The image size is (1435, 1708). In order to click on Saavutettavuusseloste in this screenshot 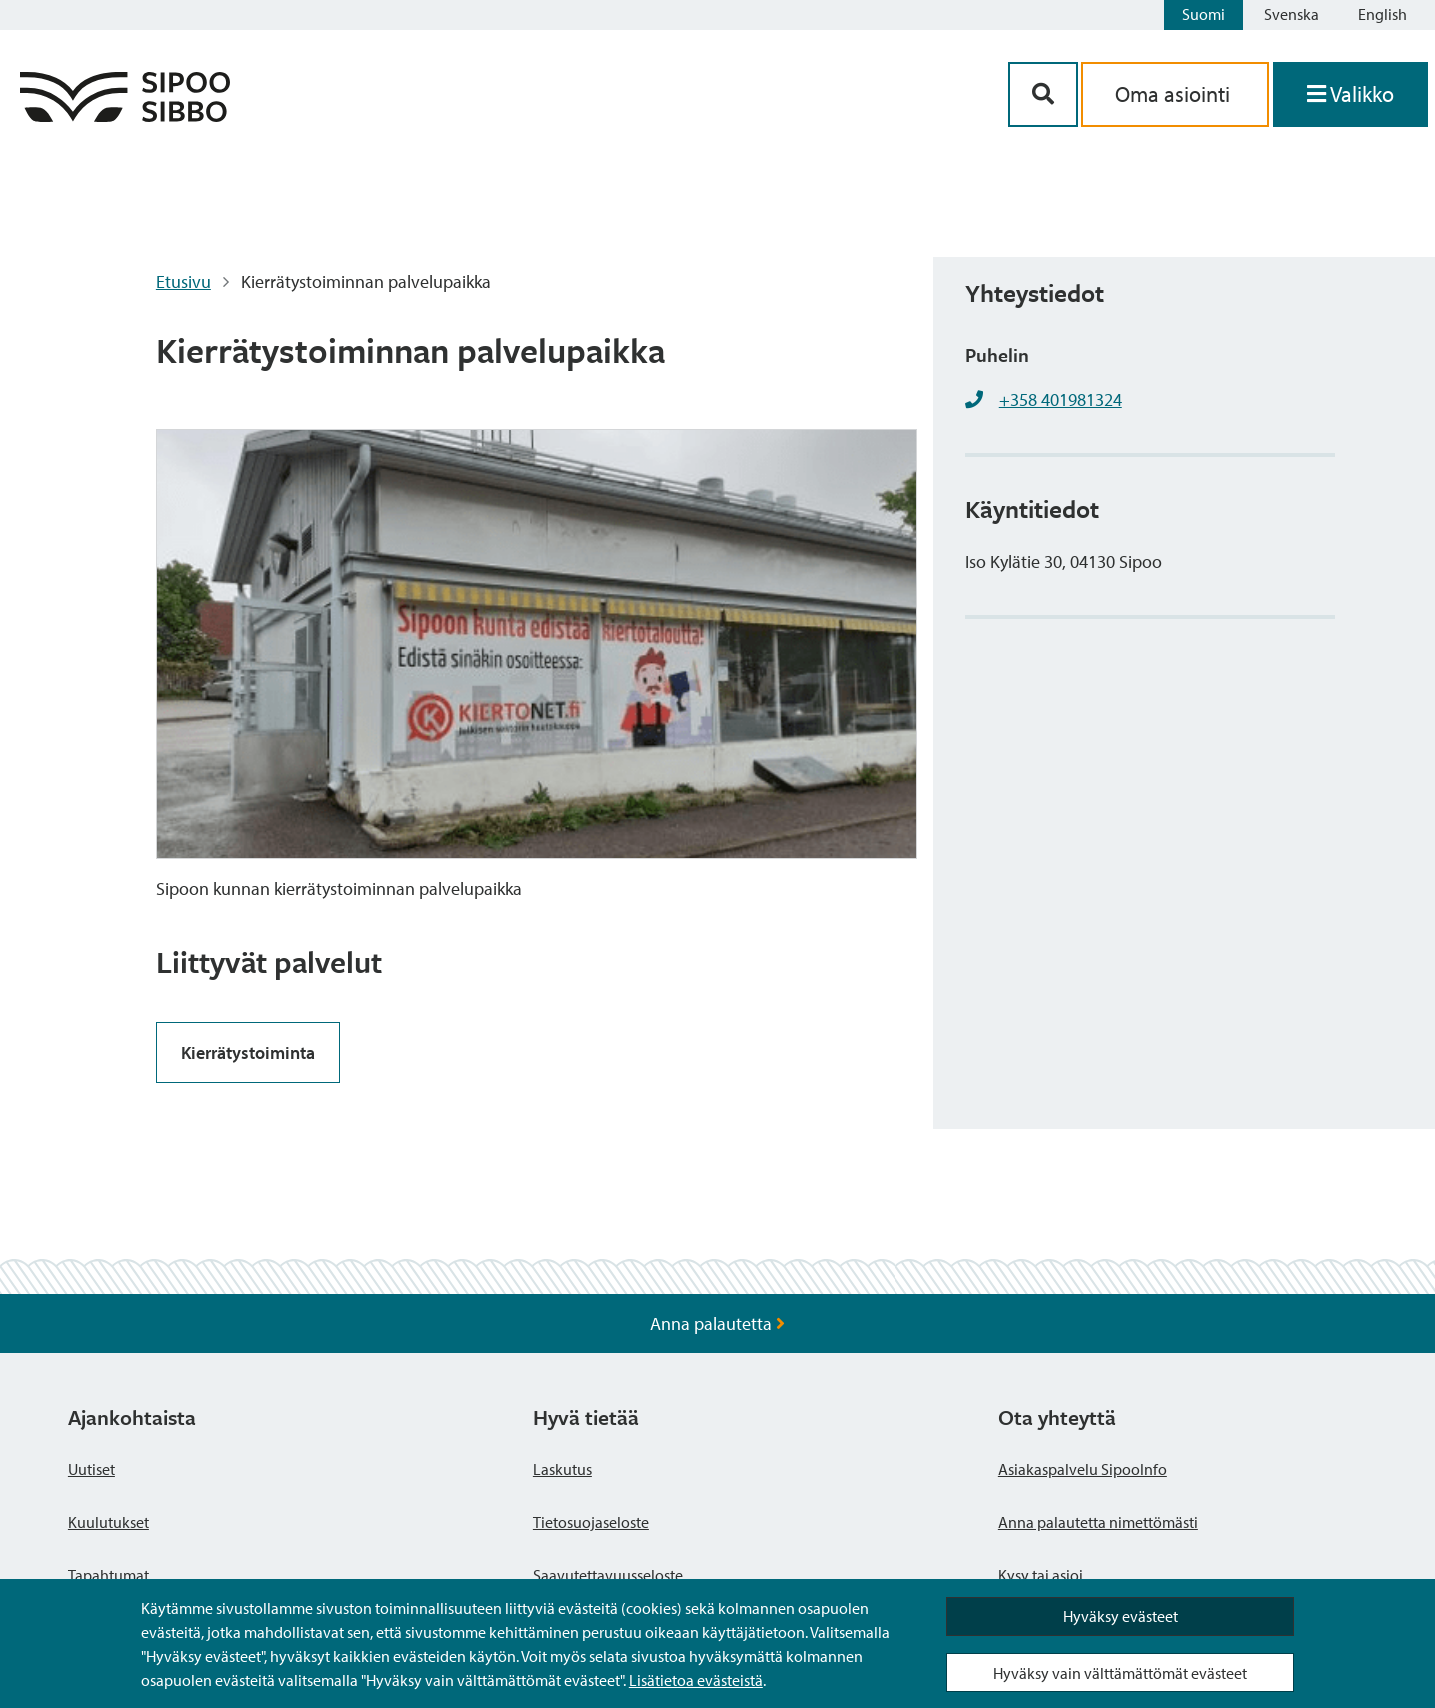, I will do `click(608, 1575)`.